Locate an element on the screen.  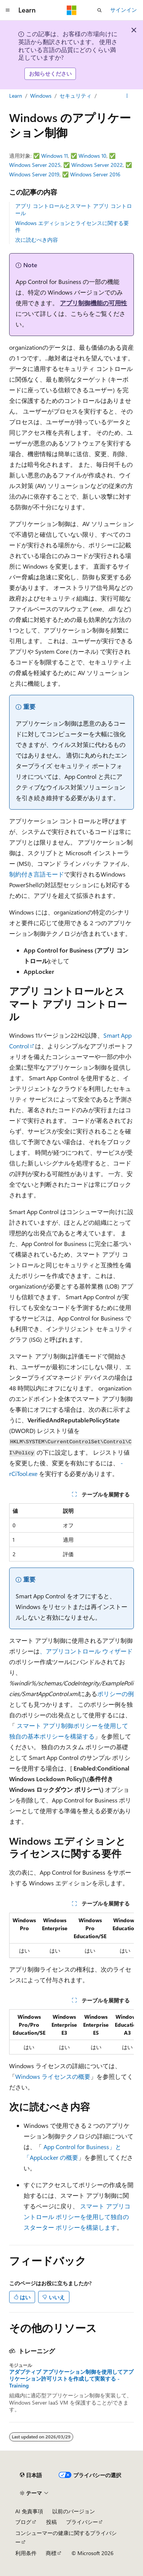
ポリシーの例 is located at coordinates (115, 1694).